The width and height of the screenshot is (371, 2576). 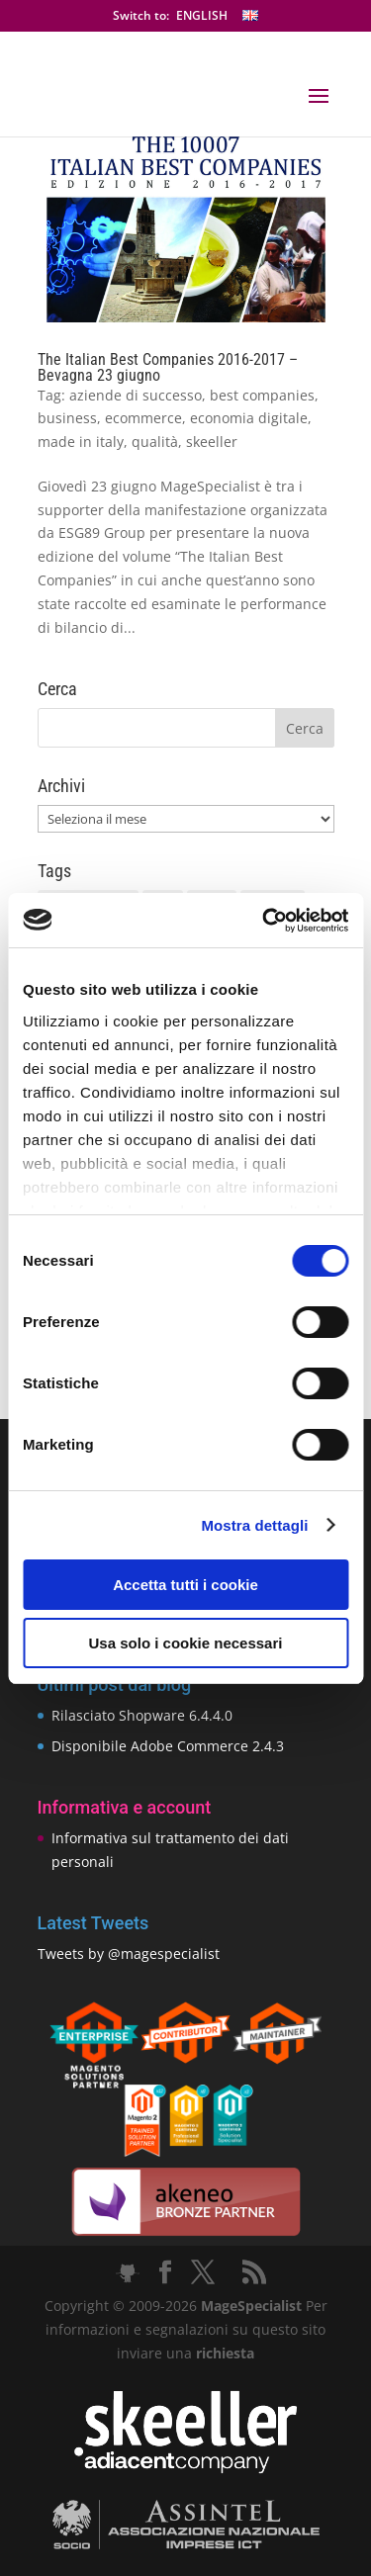 What do you see at coordinates (168, 367) in the screenshot?
I see `The Italian Best Companies 2016-2017 – Bevagna 23 giugno` at bounding box center [168, 367].